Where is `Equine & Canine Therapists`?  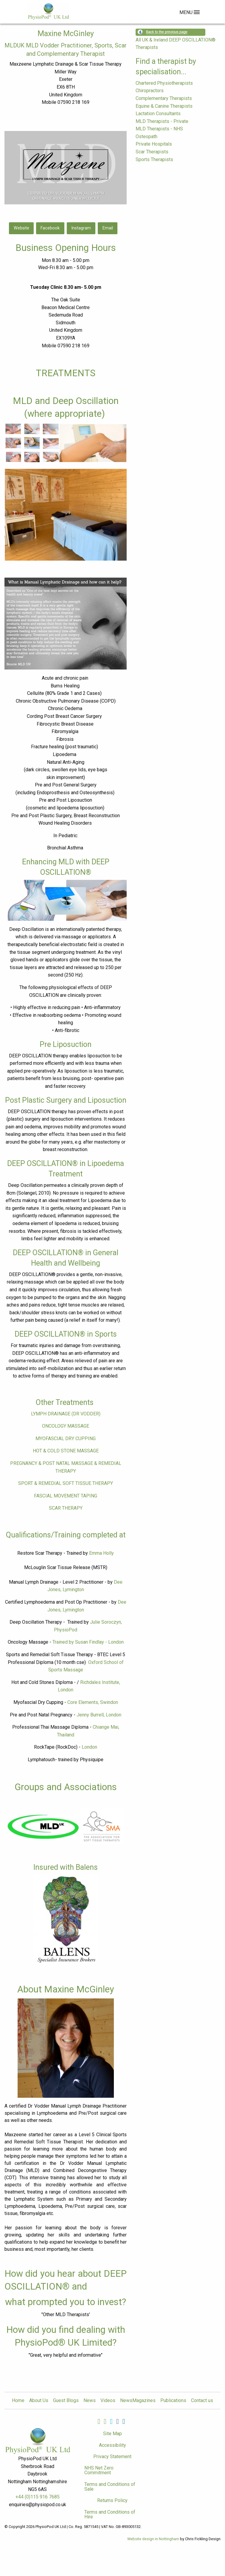 Equine & Canine Therapists is located at coordinates (164, 106).